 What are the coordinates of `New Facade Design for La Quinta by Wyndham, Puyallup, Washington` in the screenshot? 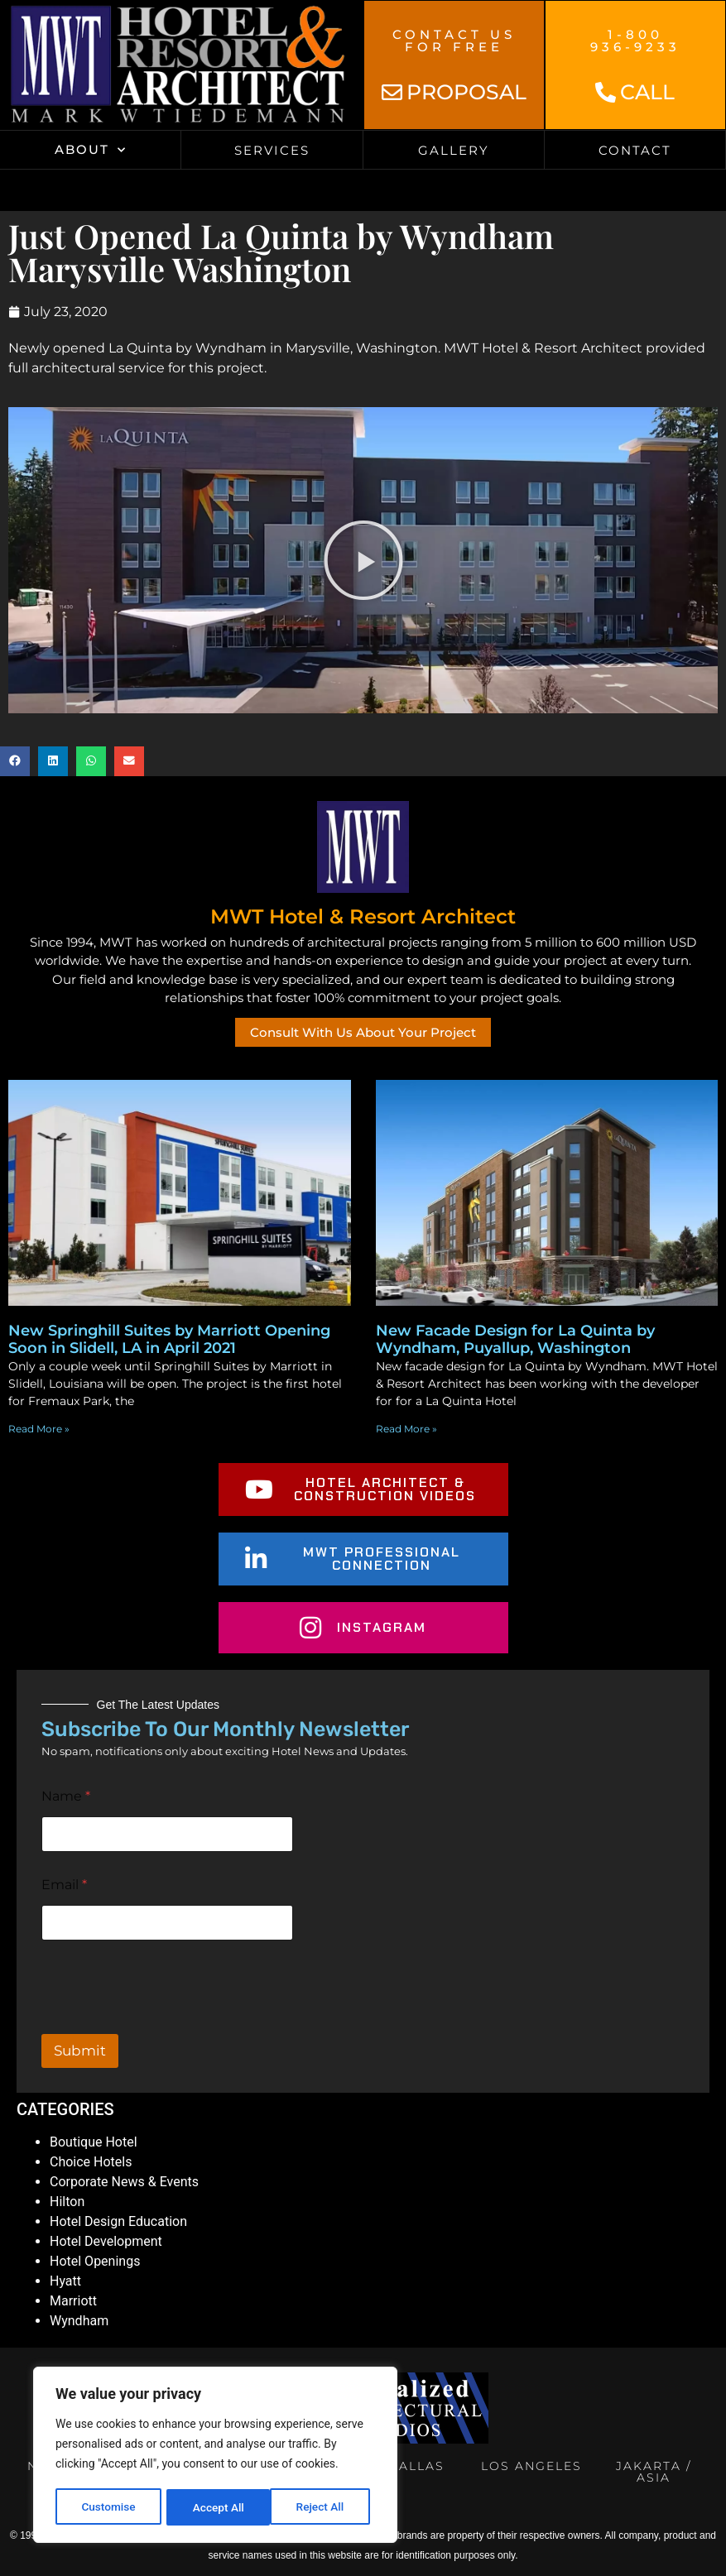 It's located at (515, 1340).